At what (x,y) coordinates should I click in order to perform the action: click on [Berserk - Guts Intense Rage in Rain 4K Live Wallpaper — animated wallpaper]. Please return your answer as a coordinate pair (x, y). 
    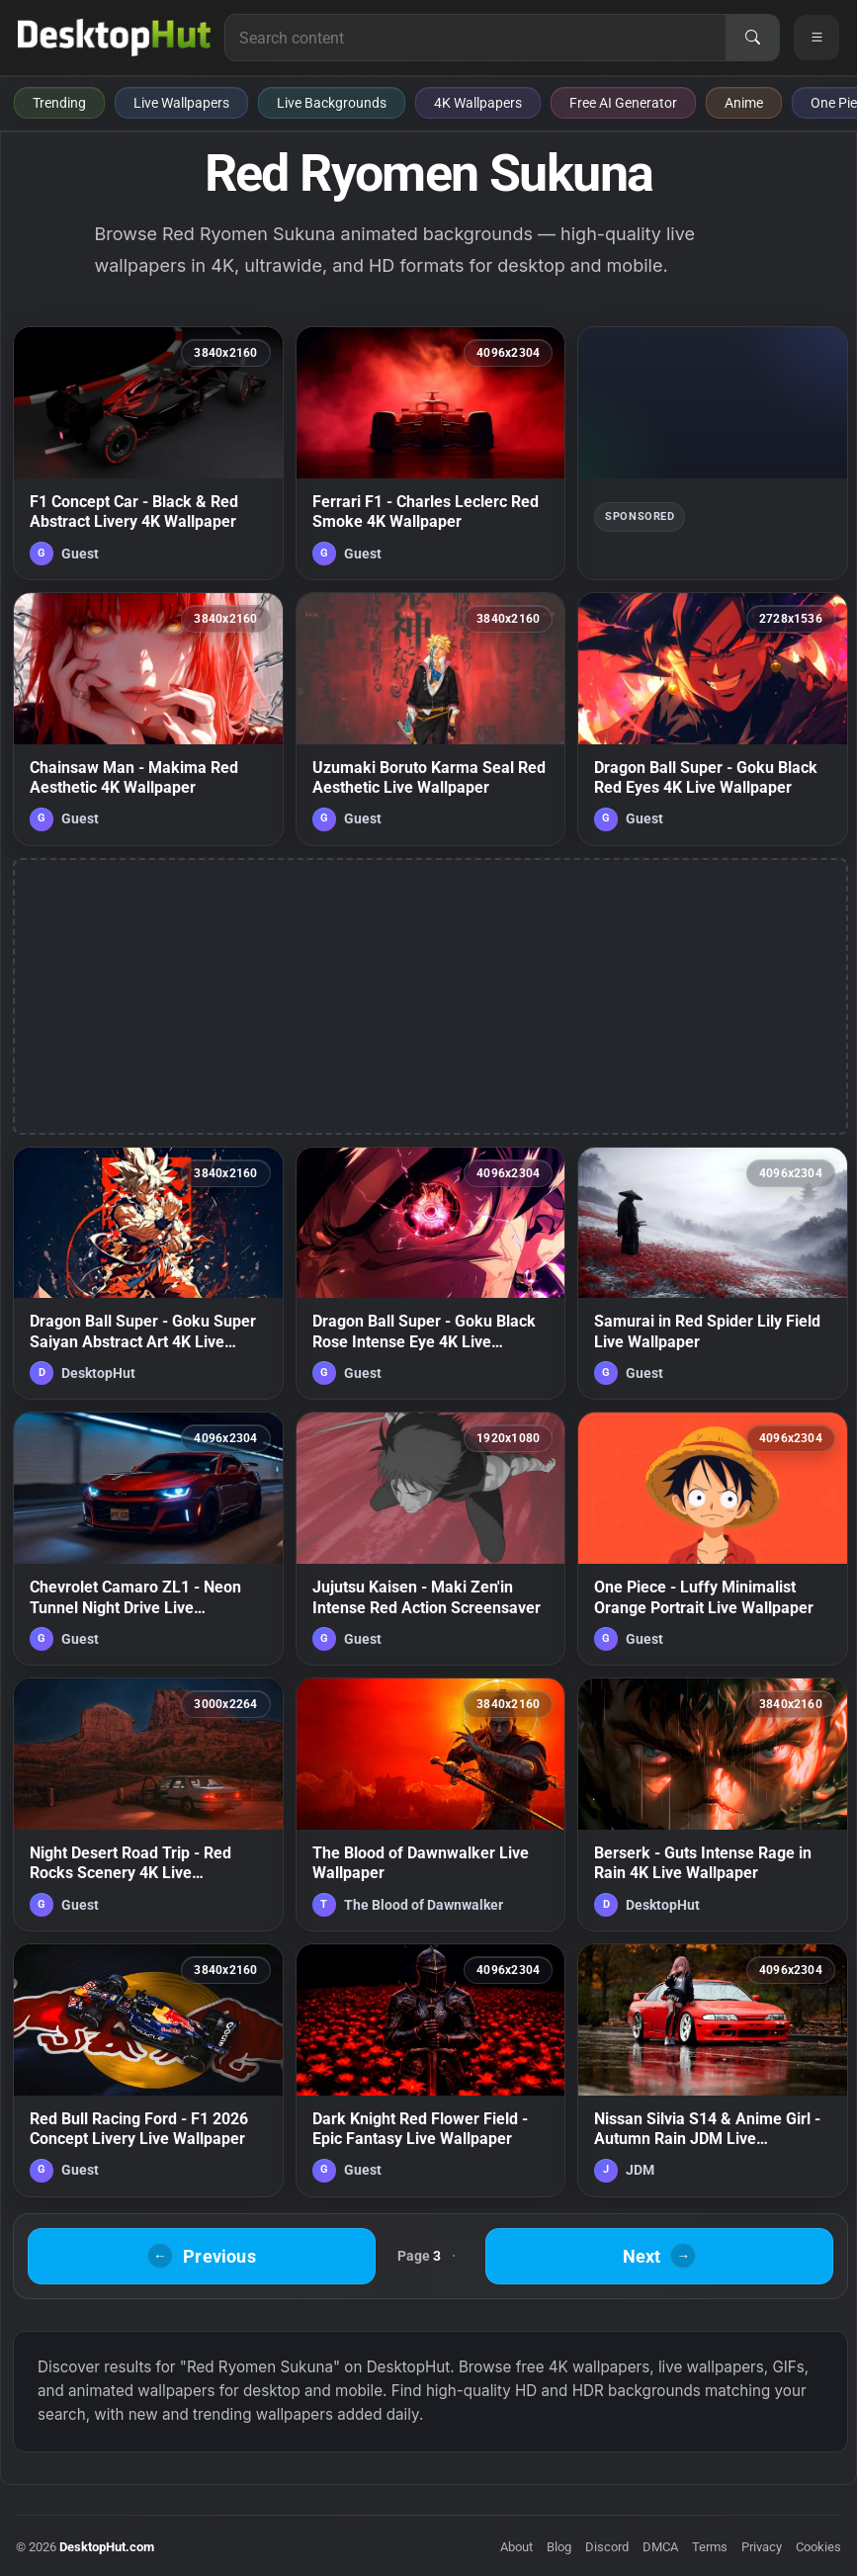
    Looking at the image, I should click on (712, 1804).